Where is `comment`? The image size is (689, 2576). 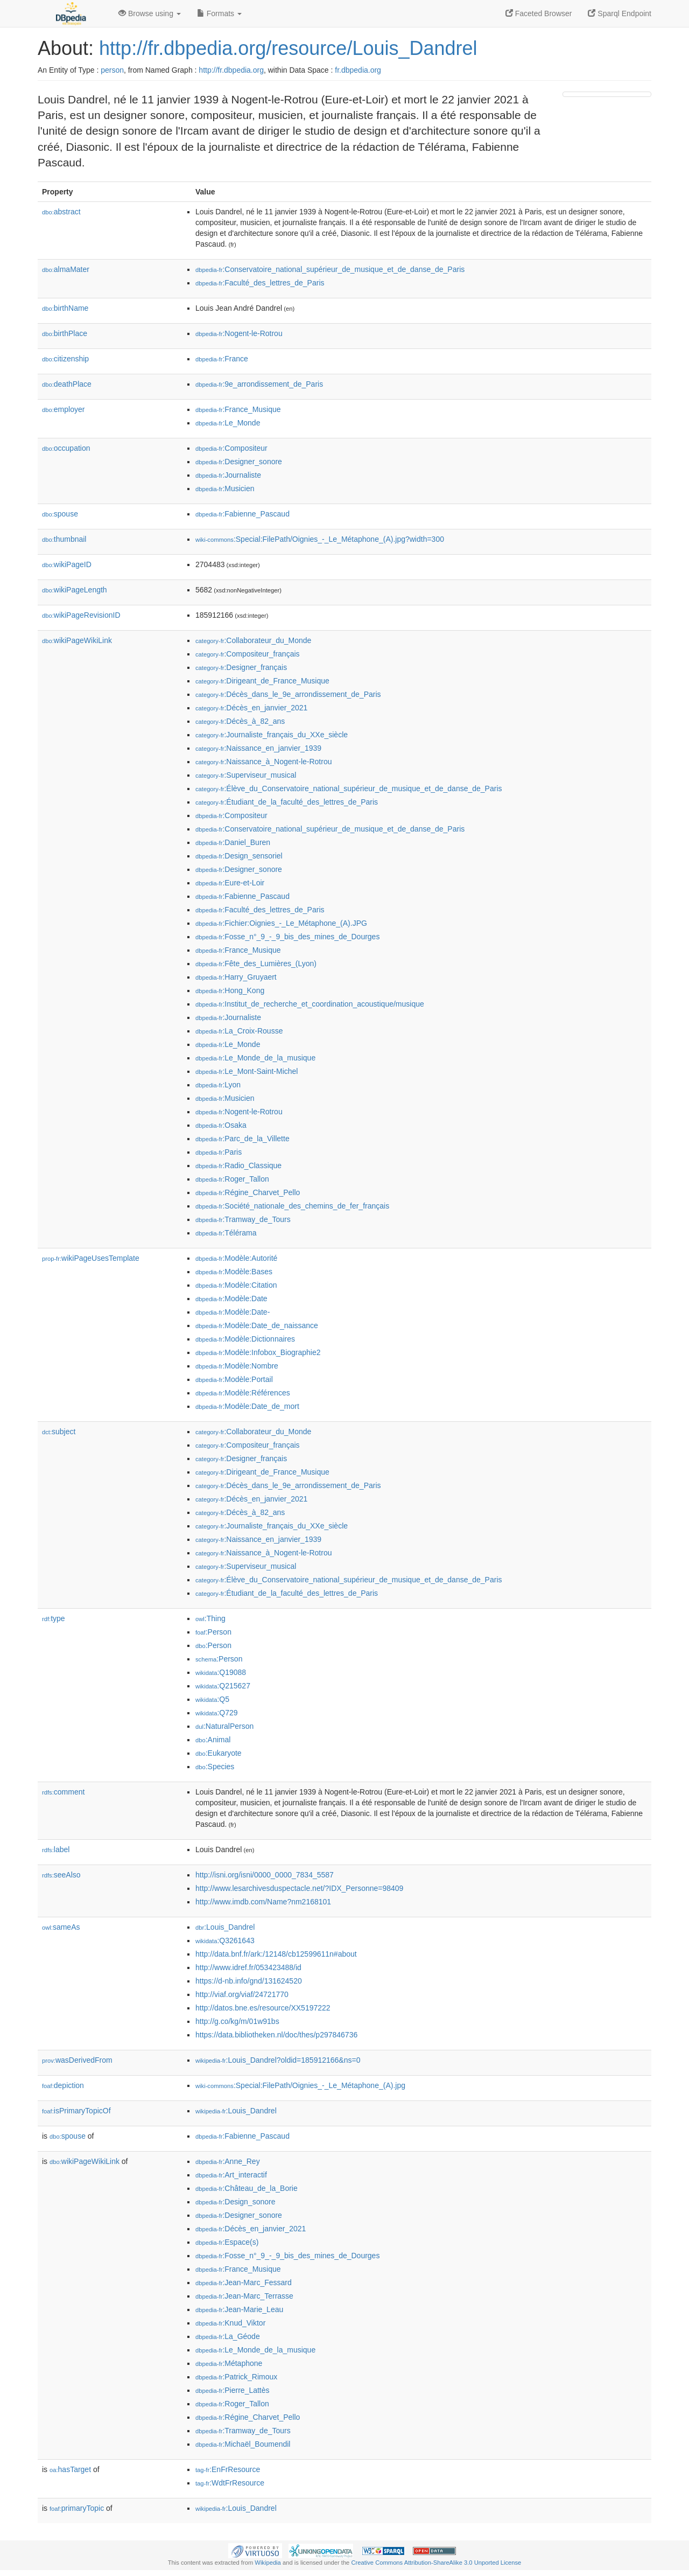 comment is located at coordinates (63, 1792).